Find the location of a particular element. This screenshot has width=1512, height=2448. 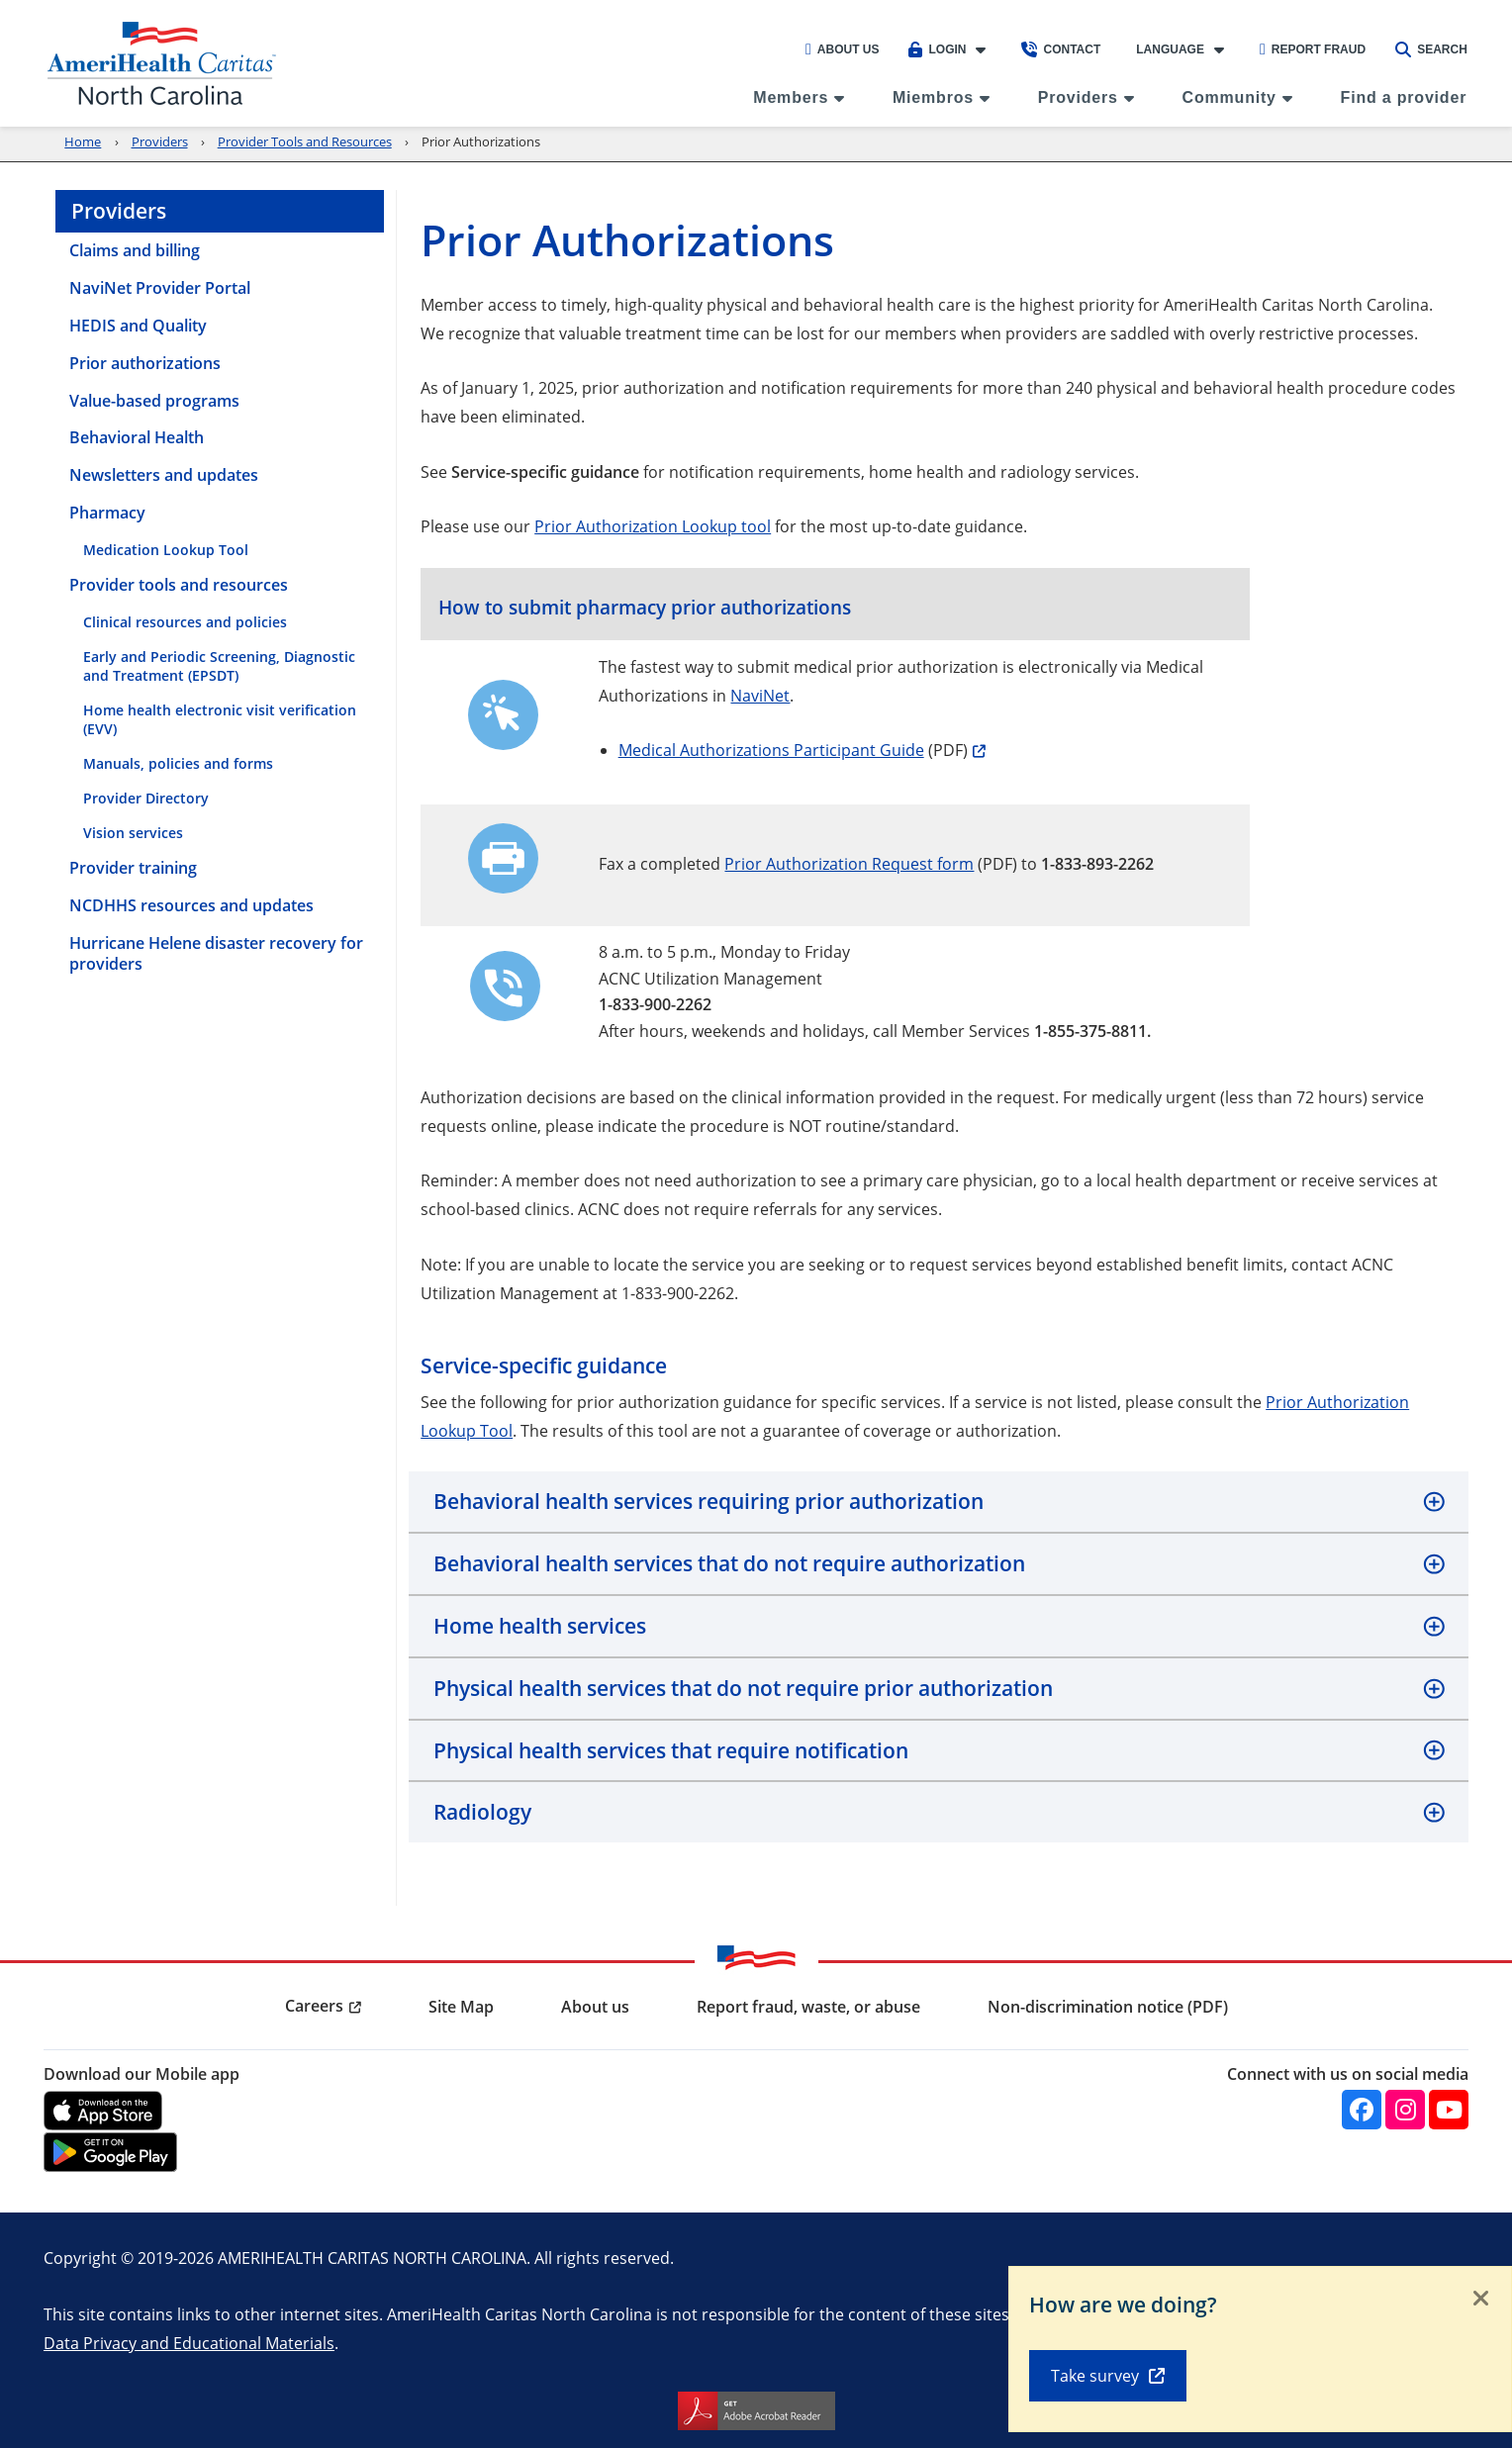

Providers [menuitem] is located at coordinates (1078, 97).